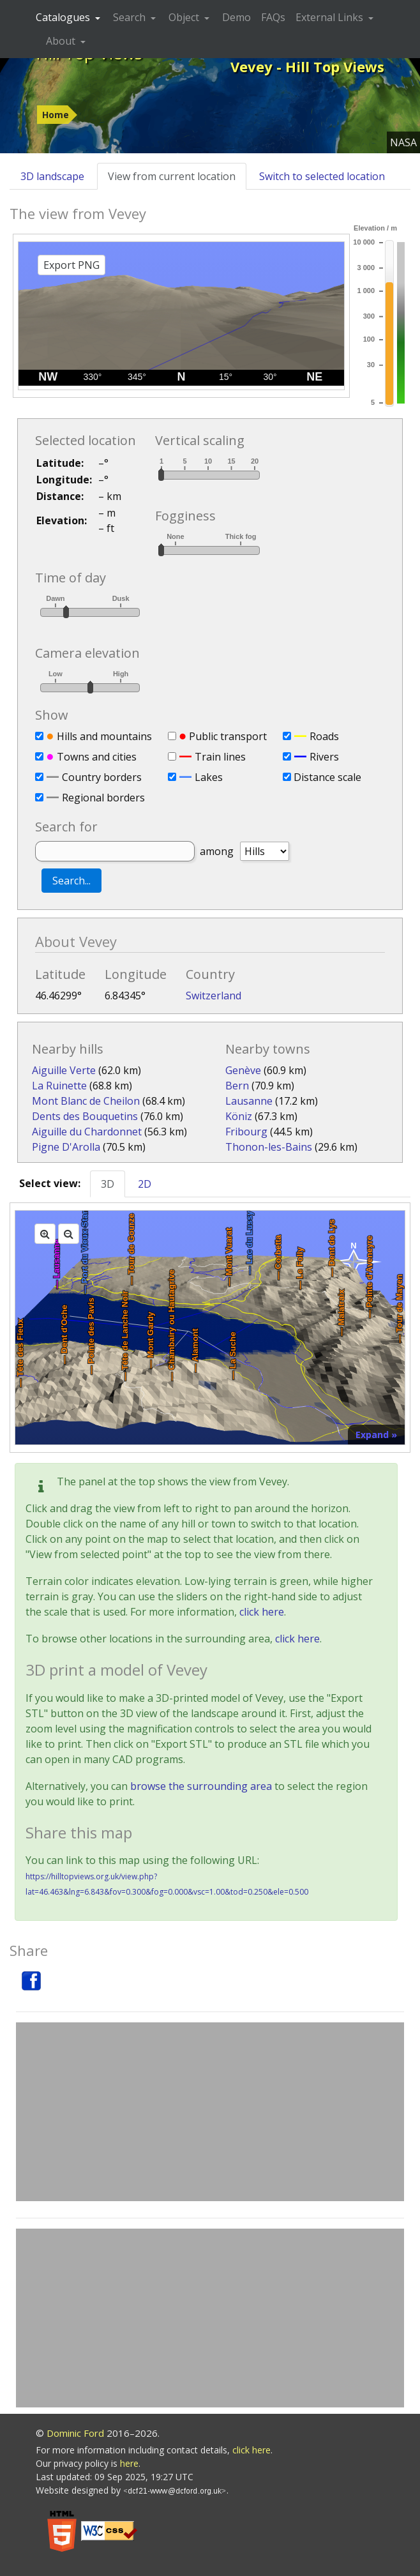 The height and width of the screenshot is (2576, 420). Describe the element at coordinates (327, 777) in the screenshot. I see `Distance scale` at that location.